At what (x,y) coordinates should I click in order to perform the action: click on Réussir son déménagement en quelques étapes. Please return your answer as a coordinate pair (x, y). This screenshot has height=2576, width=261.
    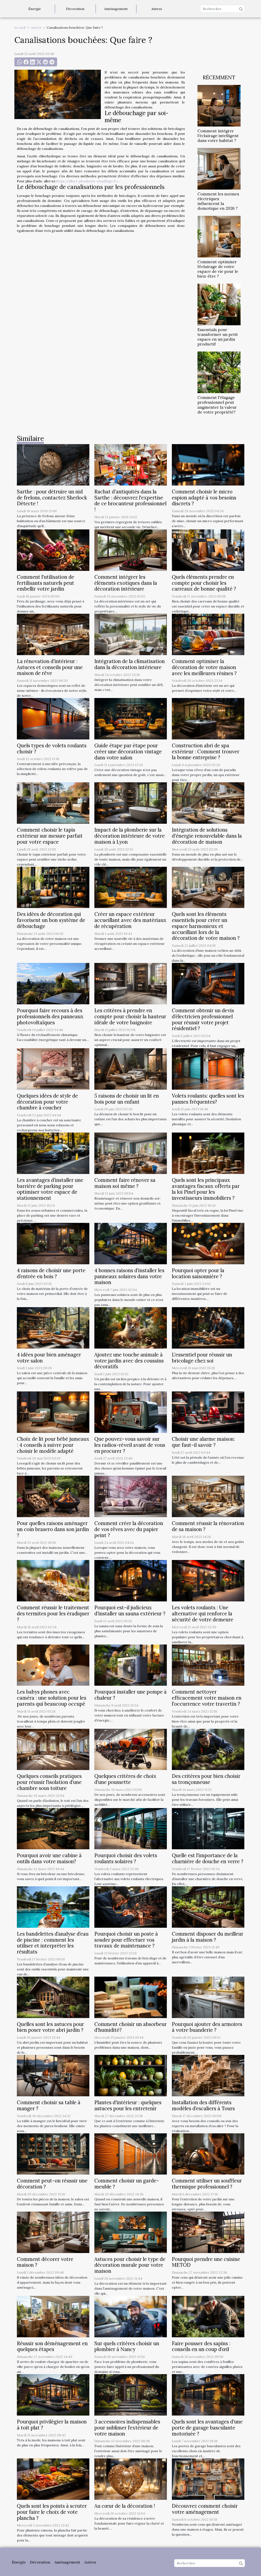
    Looking at the image, I should click on (52, 2346).